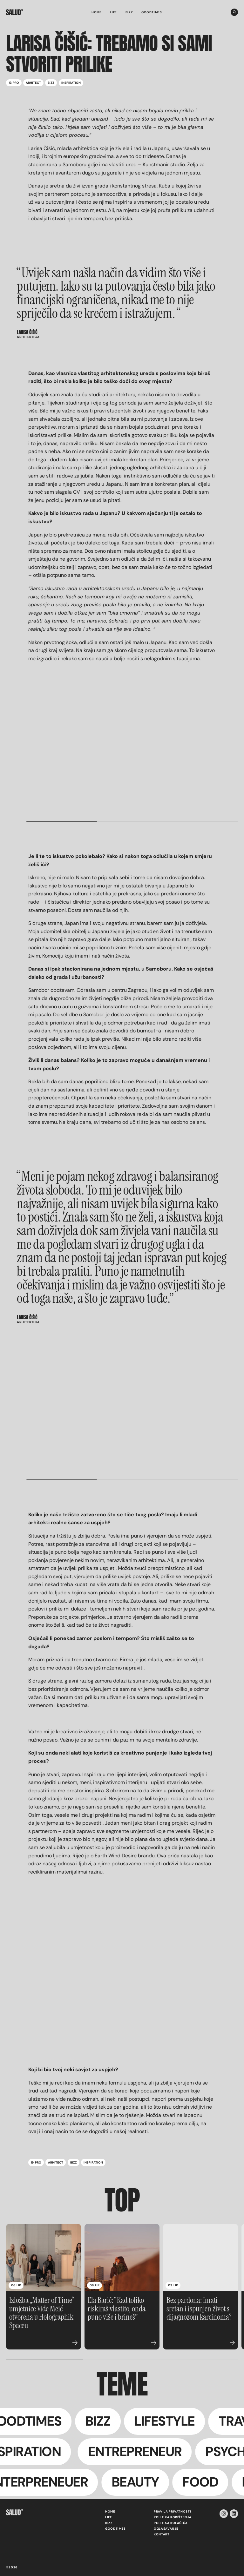 This screenshot has height=2576, width=244. Describe the element at coordinates (122, 2257) in the screenshot. I see `[Ela Barić: “Kad toliko riskiraš vlastito, onda puno više i brineš”]` at that location.